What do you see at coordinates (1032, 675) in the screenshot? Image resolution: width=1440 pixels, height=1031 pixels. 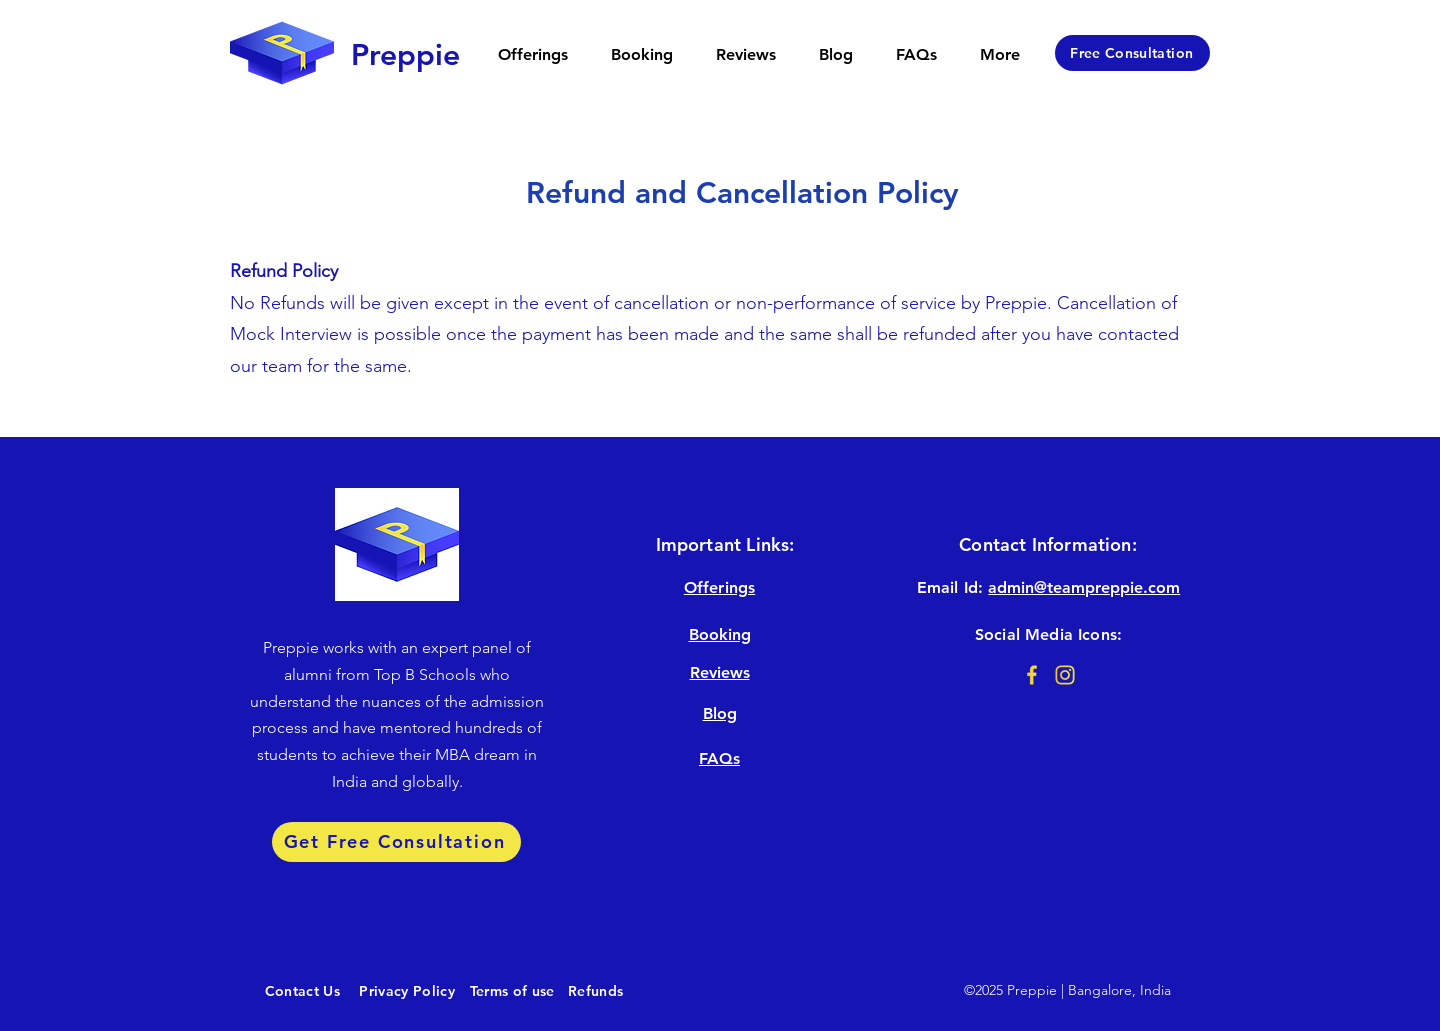 I see `[Facebook@3x]` at bounding box center [1032, 675].